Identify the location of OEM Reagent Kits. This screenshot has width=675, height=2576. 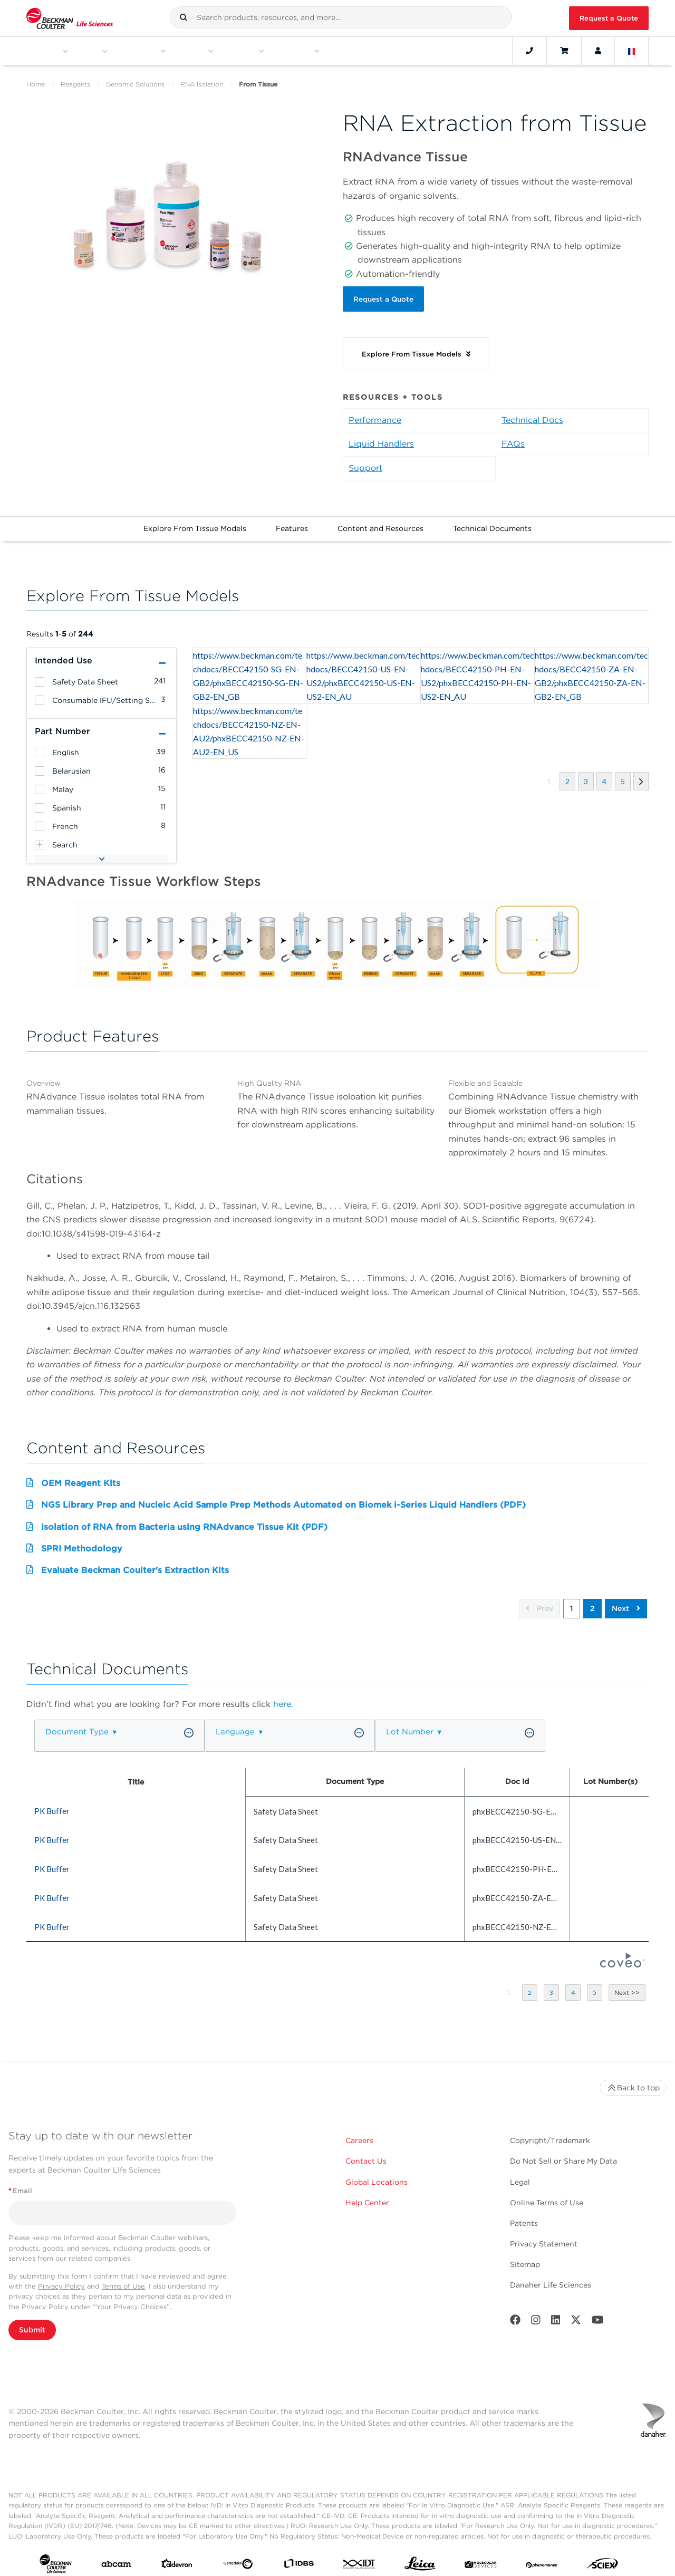
(80, 1476).